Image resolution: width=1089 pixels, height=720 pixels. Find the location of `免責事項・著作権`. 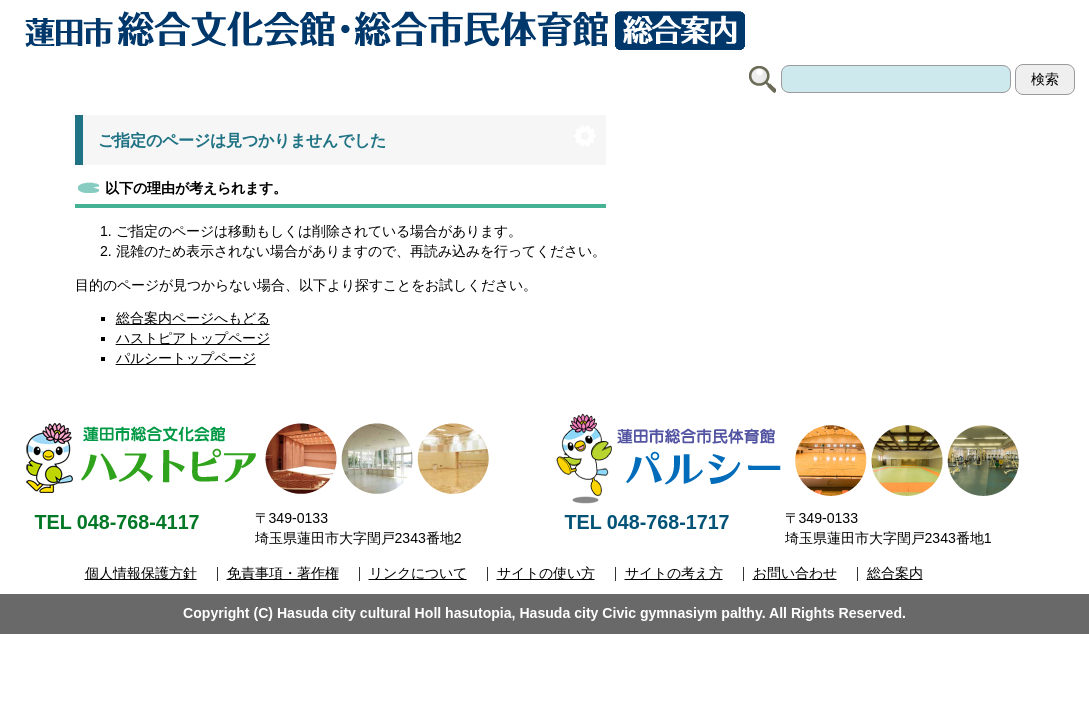

免責事項・著作権 is located at coordinates (283, 573).